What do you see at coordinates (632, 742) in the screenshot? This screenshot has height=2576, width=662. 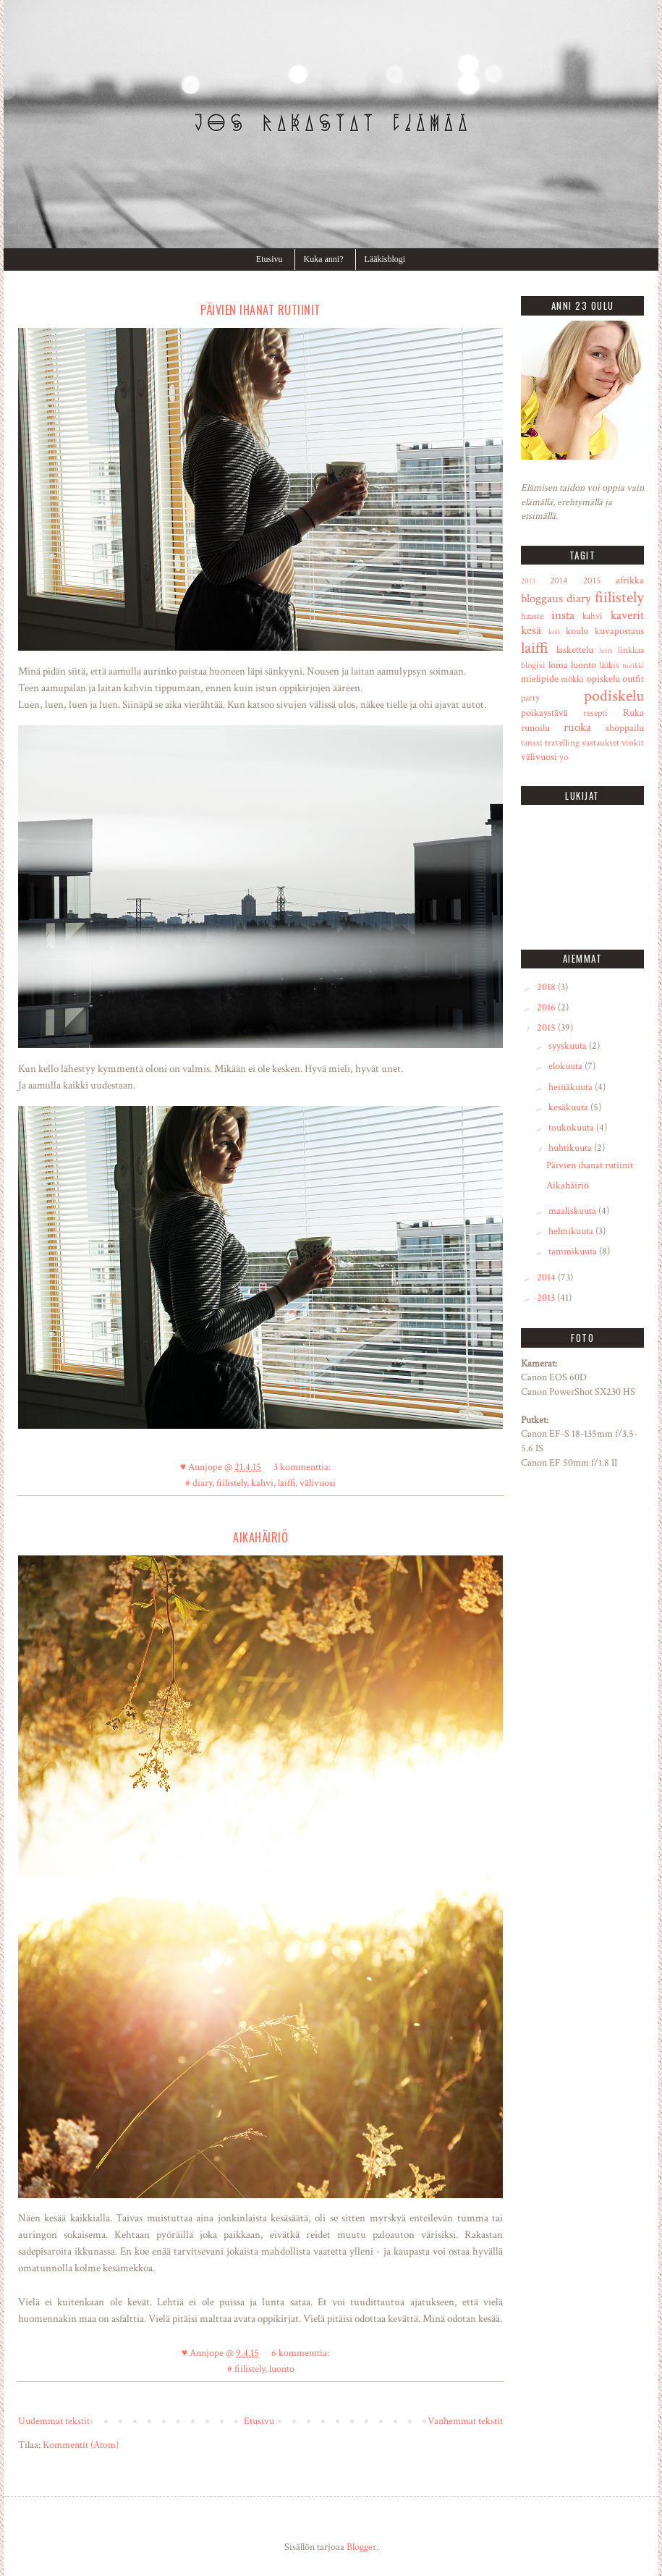 I see `vinkit` at bounding box center [632, 742].